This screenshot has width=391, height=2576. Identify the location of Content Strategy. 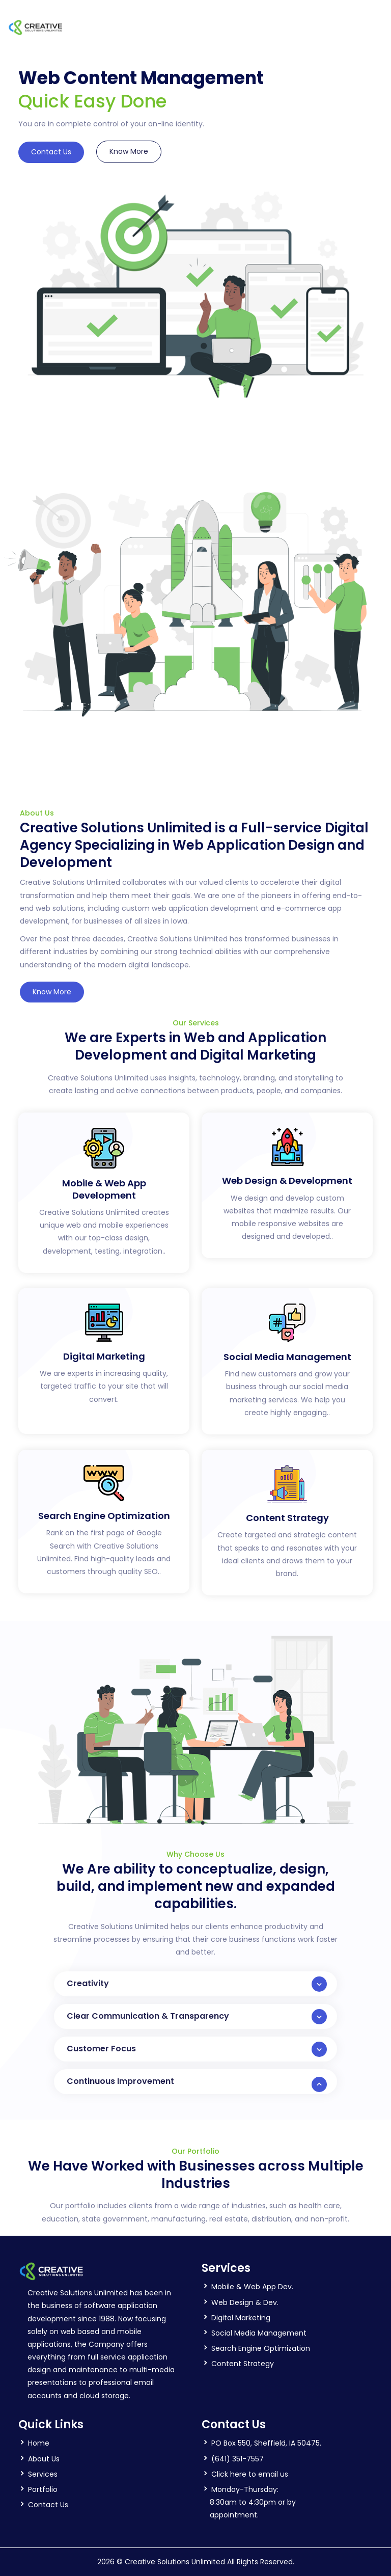
(242, 2363).